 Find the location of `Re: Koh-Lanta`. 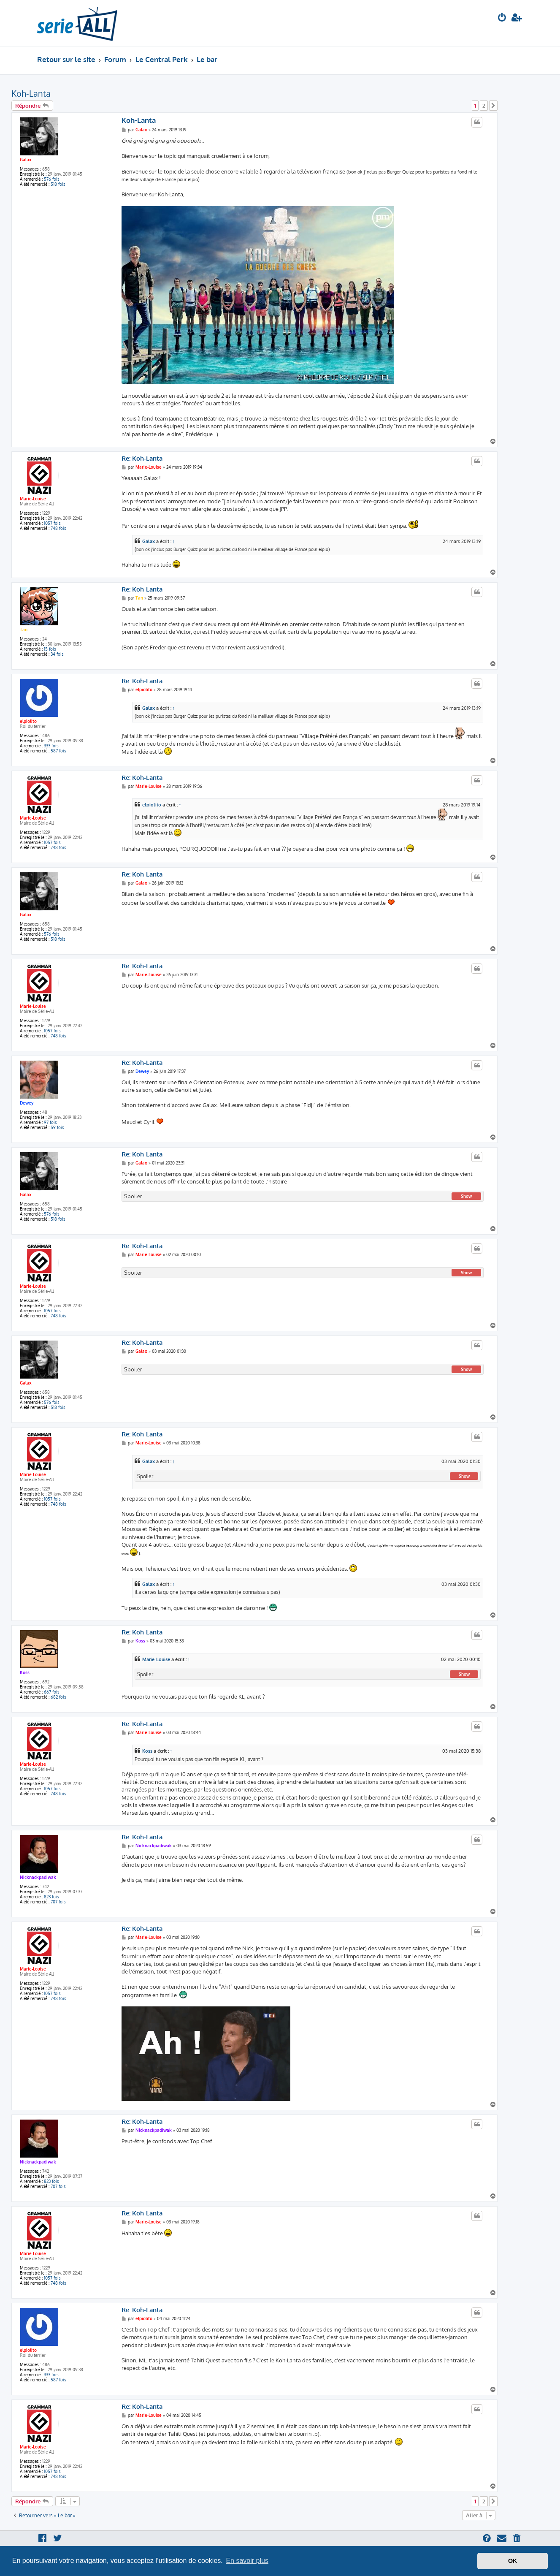

Re: Koh-Lanta is located at coordinates (142, 458).